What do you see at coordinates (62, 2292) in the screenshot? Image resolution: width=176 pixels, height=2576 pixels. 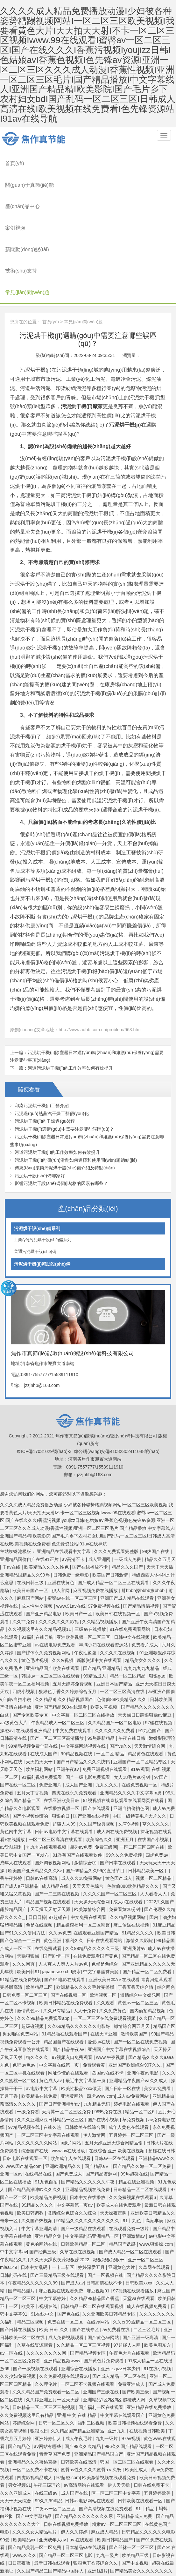 I see `亚洲精品视频www` at bounding box center [62, 2292].